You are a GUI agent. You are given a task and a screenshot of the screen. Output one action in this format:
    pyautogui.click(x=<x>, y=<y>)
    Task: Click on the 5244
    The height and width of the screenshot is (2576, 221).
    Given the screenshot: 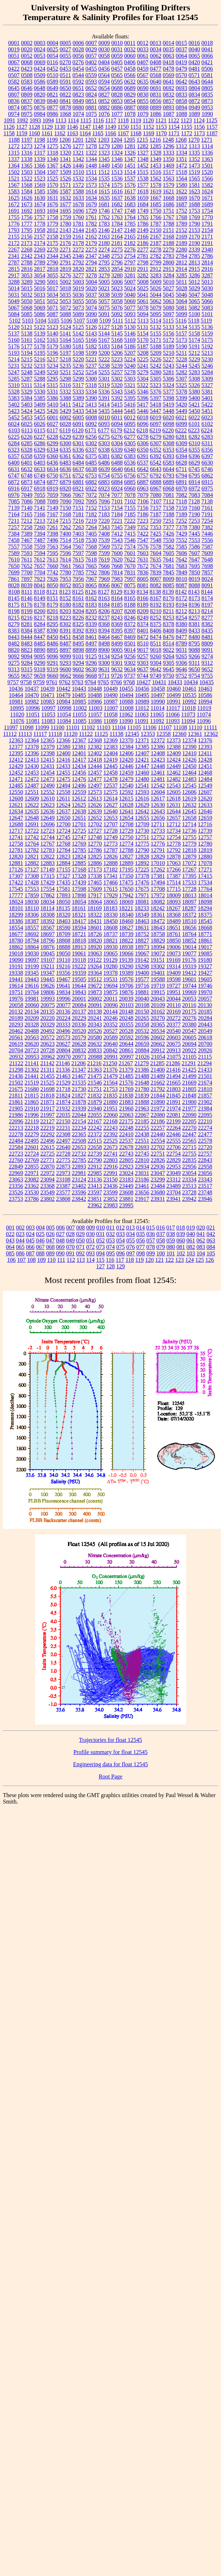 What is the action you would take?
    pyautogui.click(x=181, y=366)
    